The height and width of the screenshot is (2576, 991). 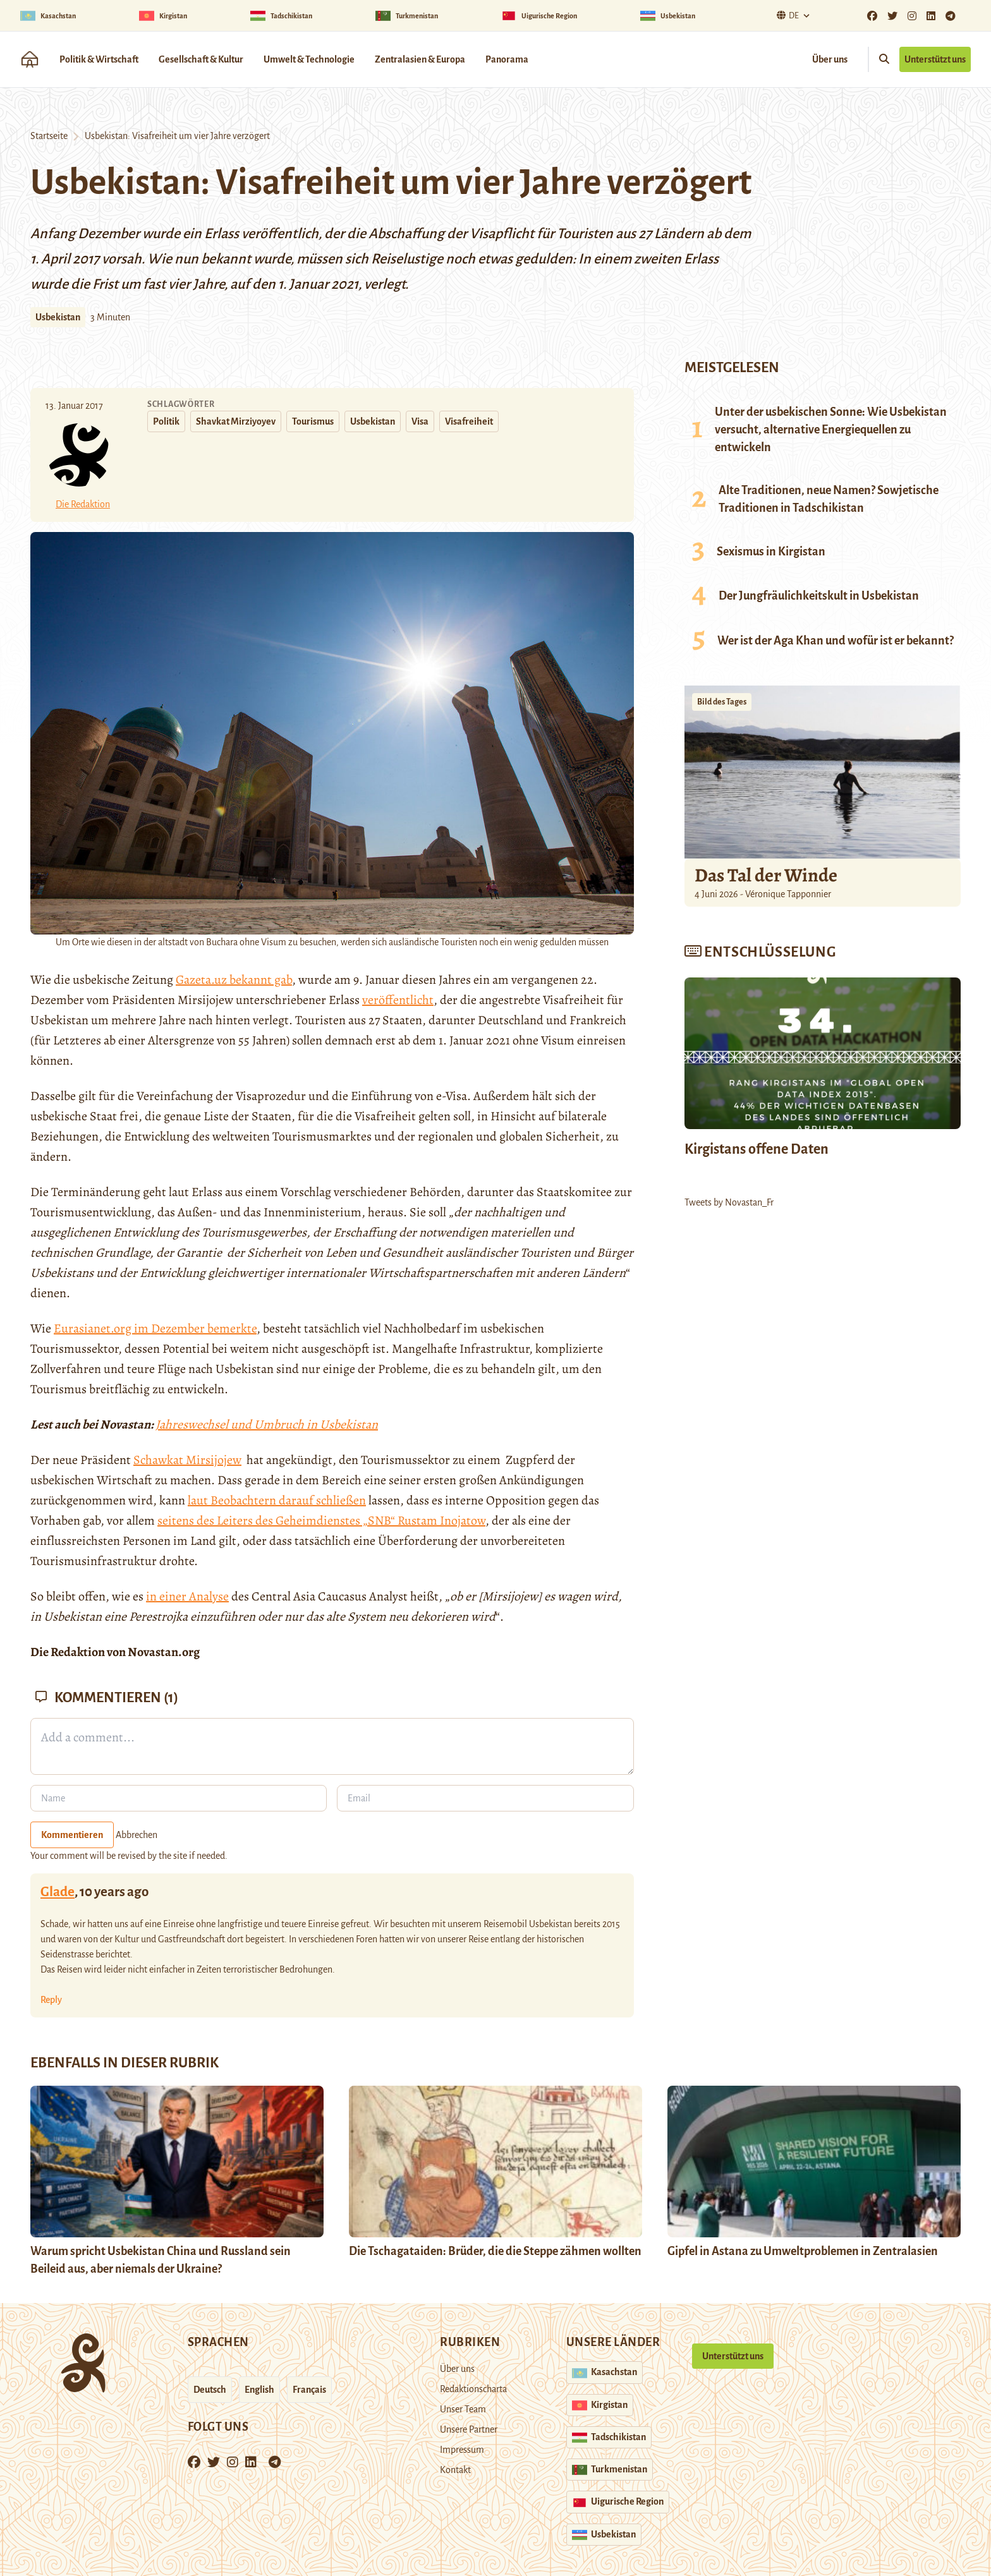 I want to click on Wer ist der Aga Khan und wofür ist er bekannt?, so click(x=835, y=640).